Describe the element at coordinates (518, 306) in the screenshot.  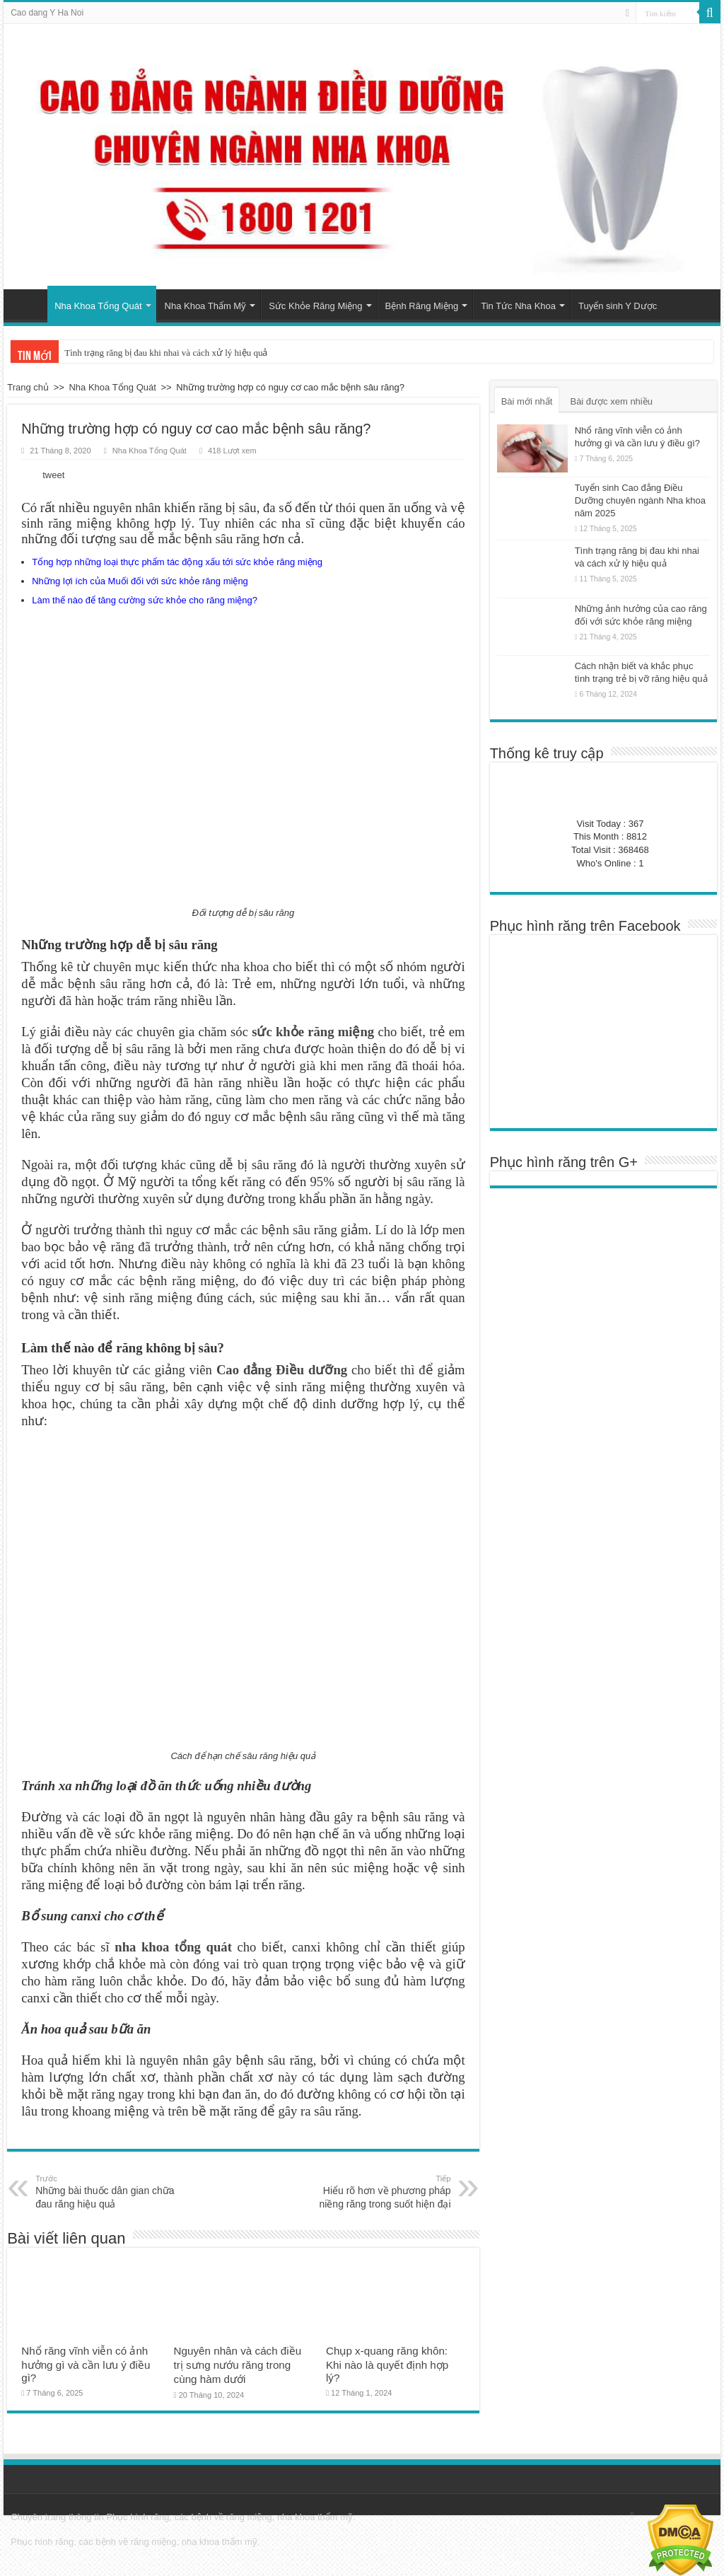
I see `Tin Tức Nha Khoa` at that location.